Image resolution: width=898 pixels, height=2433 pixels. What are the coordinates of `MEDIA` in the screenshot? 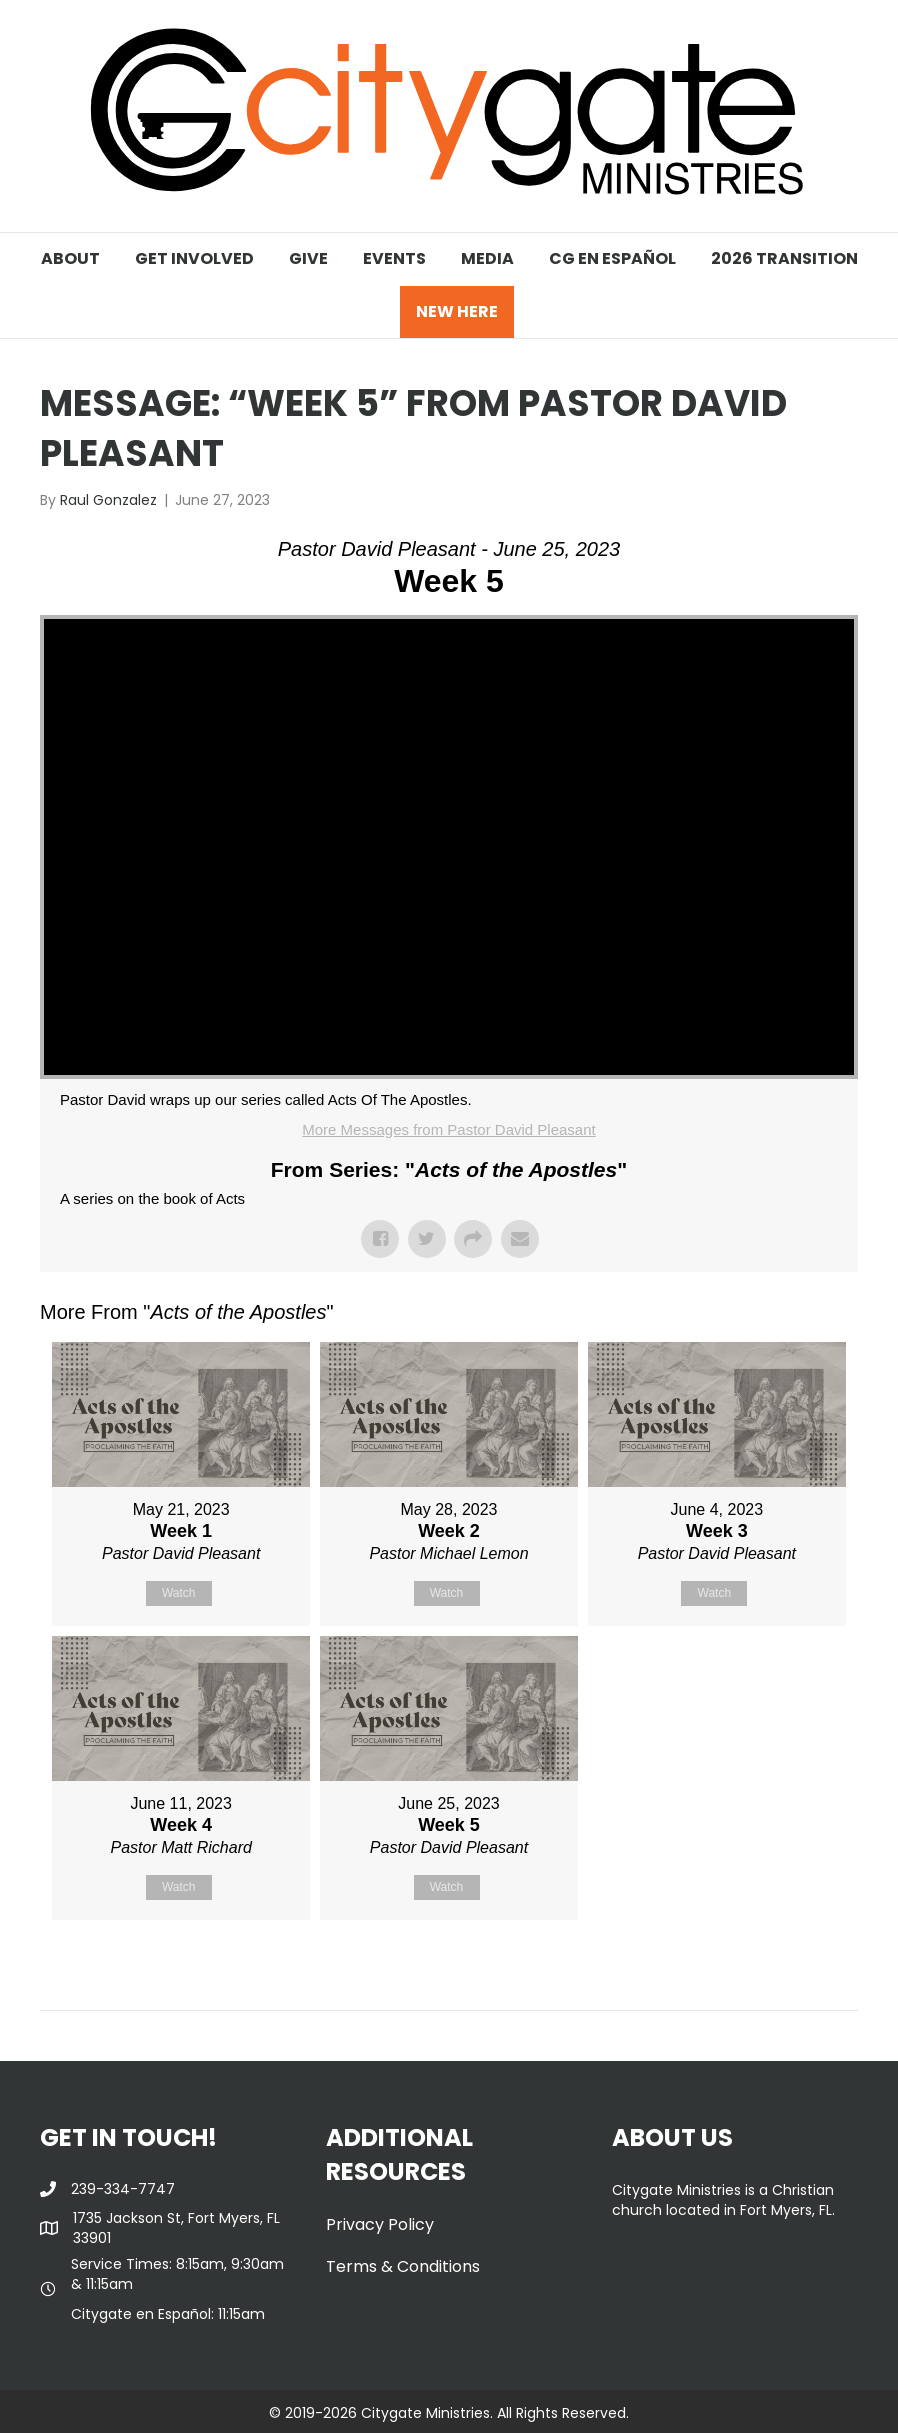 It's located at (487, 258).